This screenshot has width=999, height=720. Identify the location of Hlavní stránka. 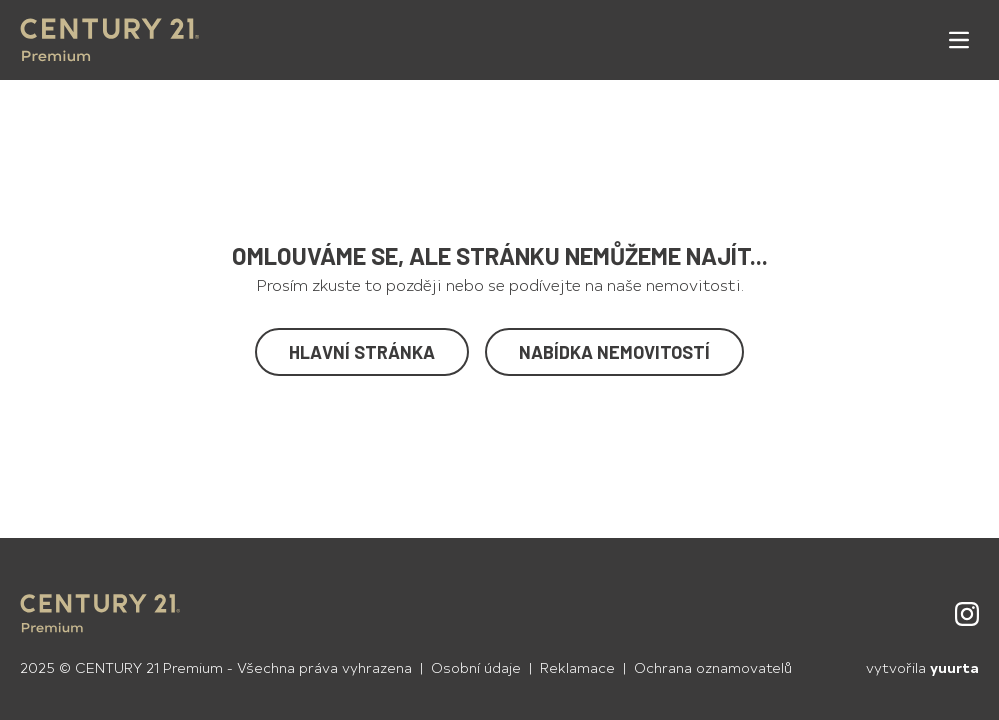
(362, 352).